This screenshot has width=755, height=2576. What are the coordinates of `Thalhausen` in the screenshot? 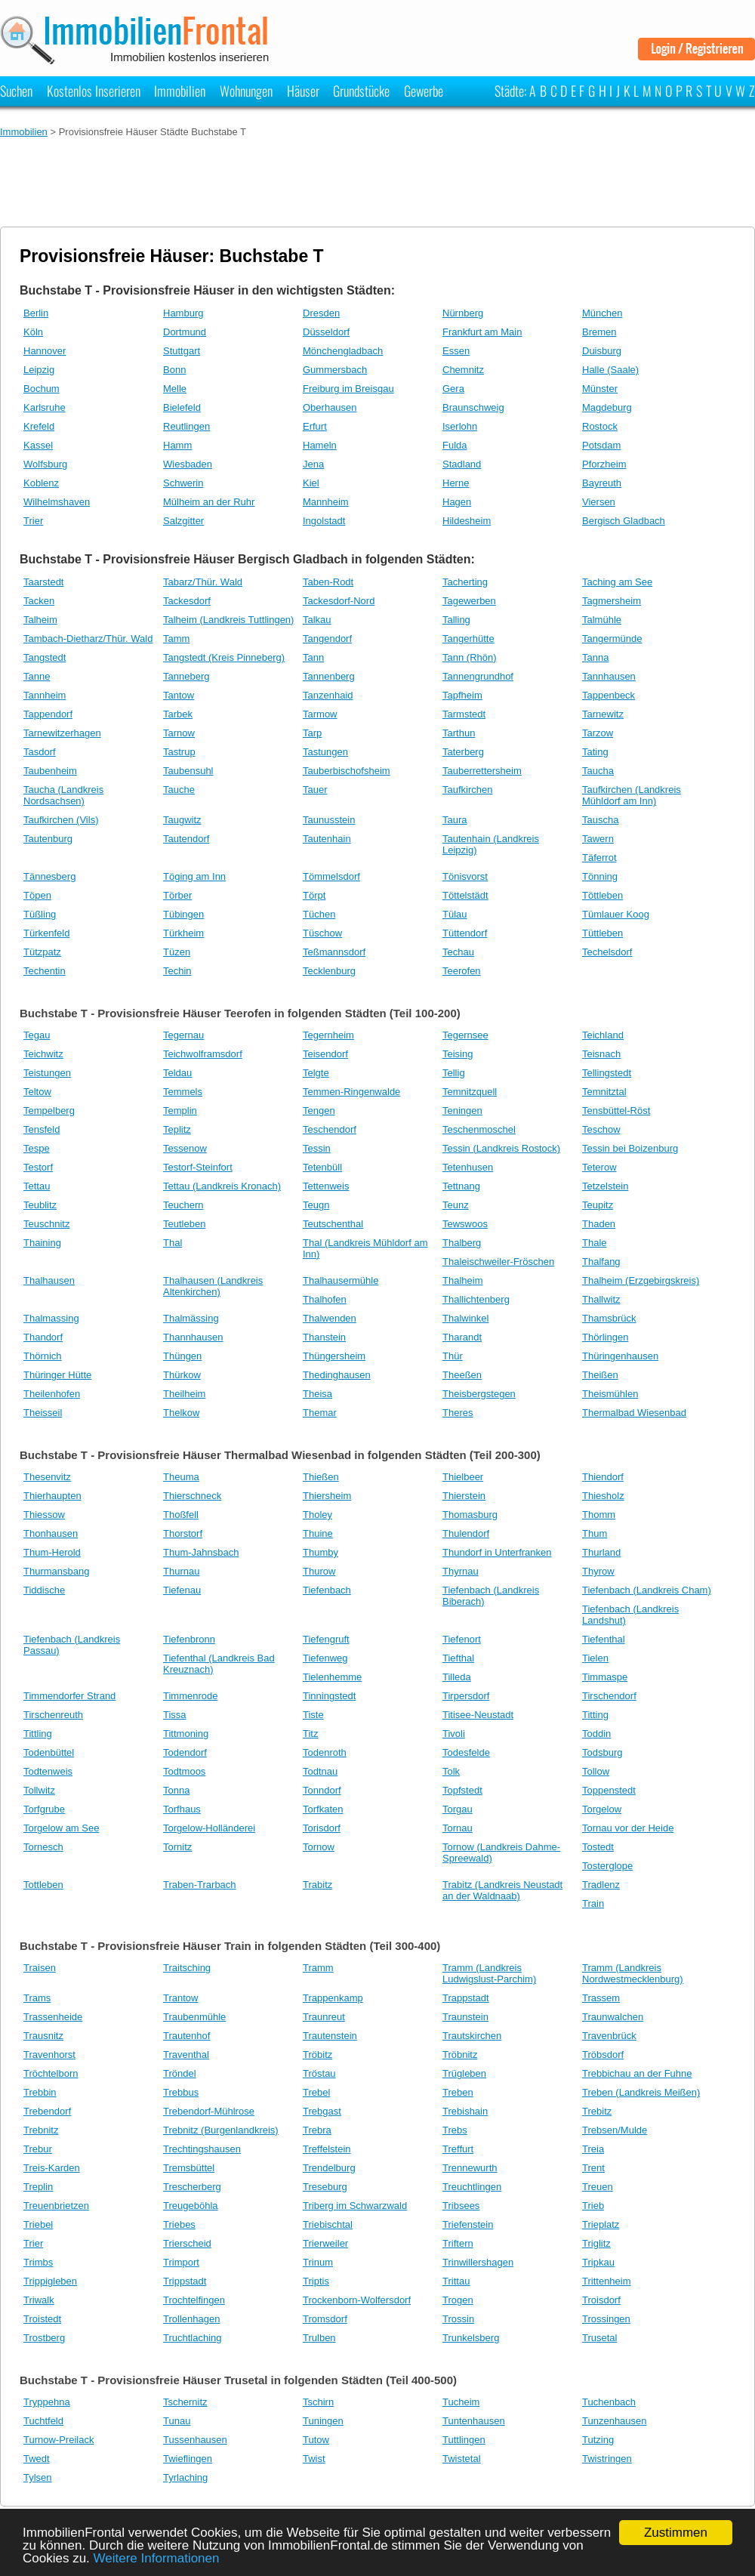 It's located at (49, 1280).